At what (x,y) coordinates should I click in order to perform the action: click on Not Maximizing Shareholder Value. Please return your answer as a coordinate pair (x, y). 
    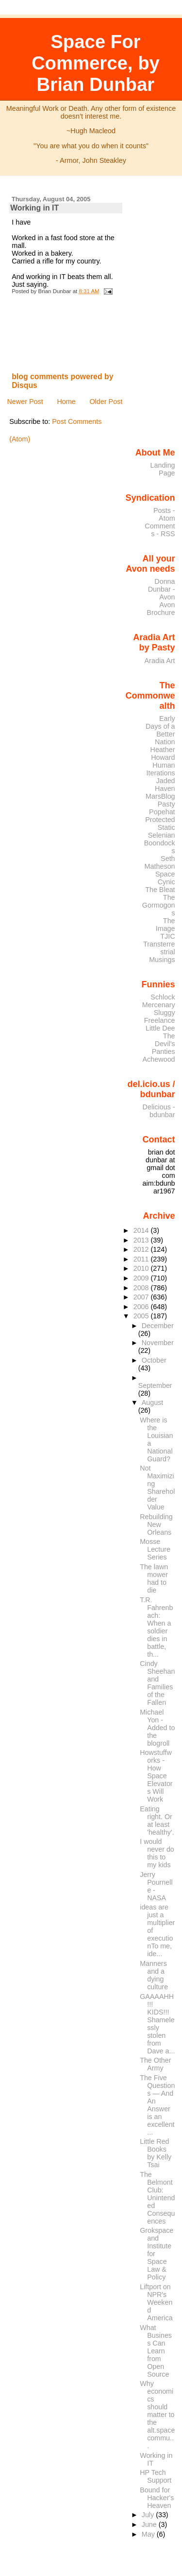
    Looking at the image, I should click on (157, 1487).